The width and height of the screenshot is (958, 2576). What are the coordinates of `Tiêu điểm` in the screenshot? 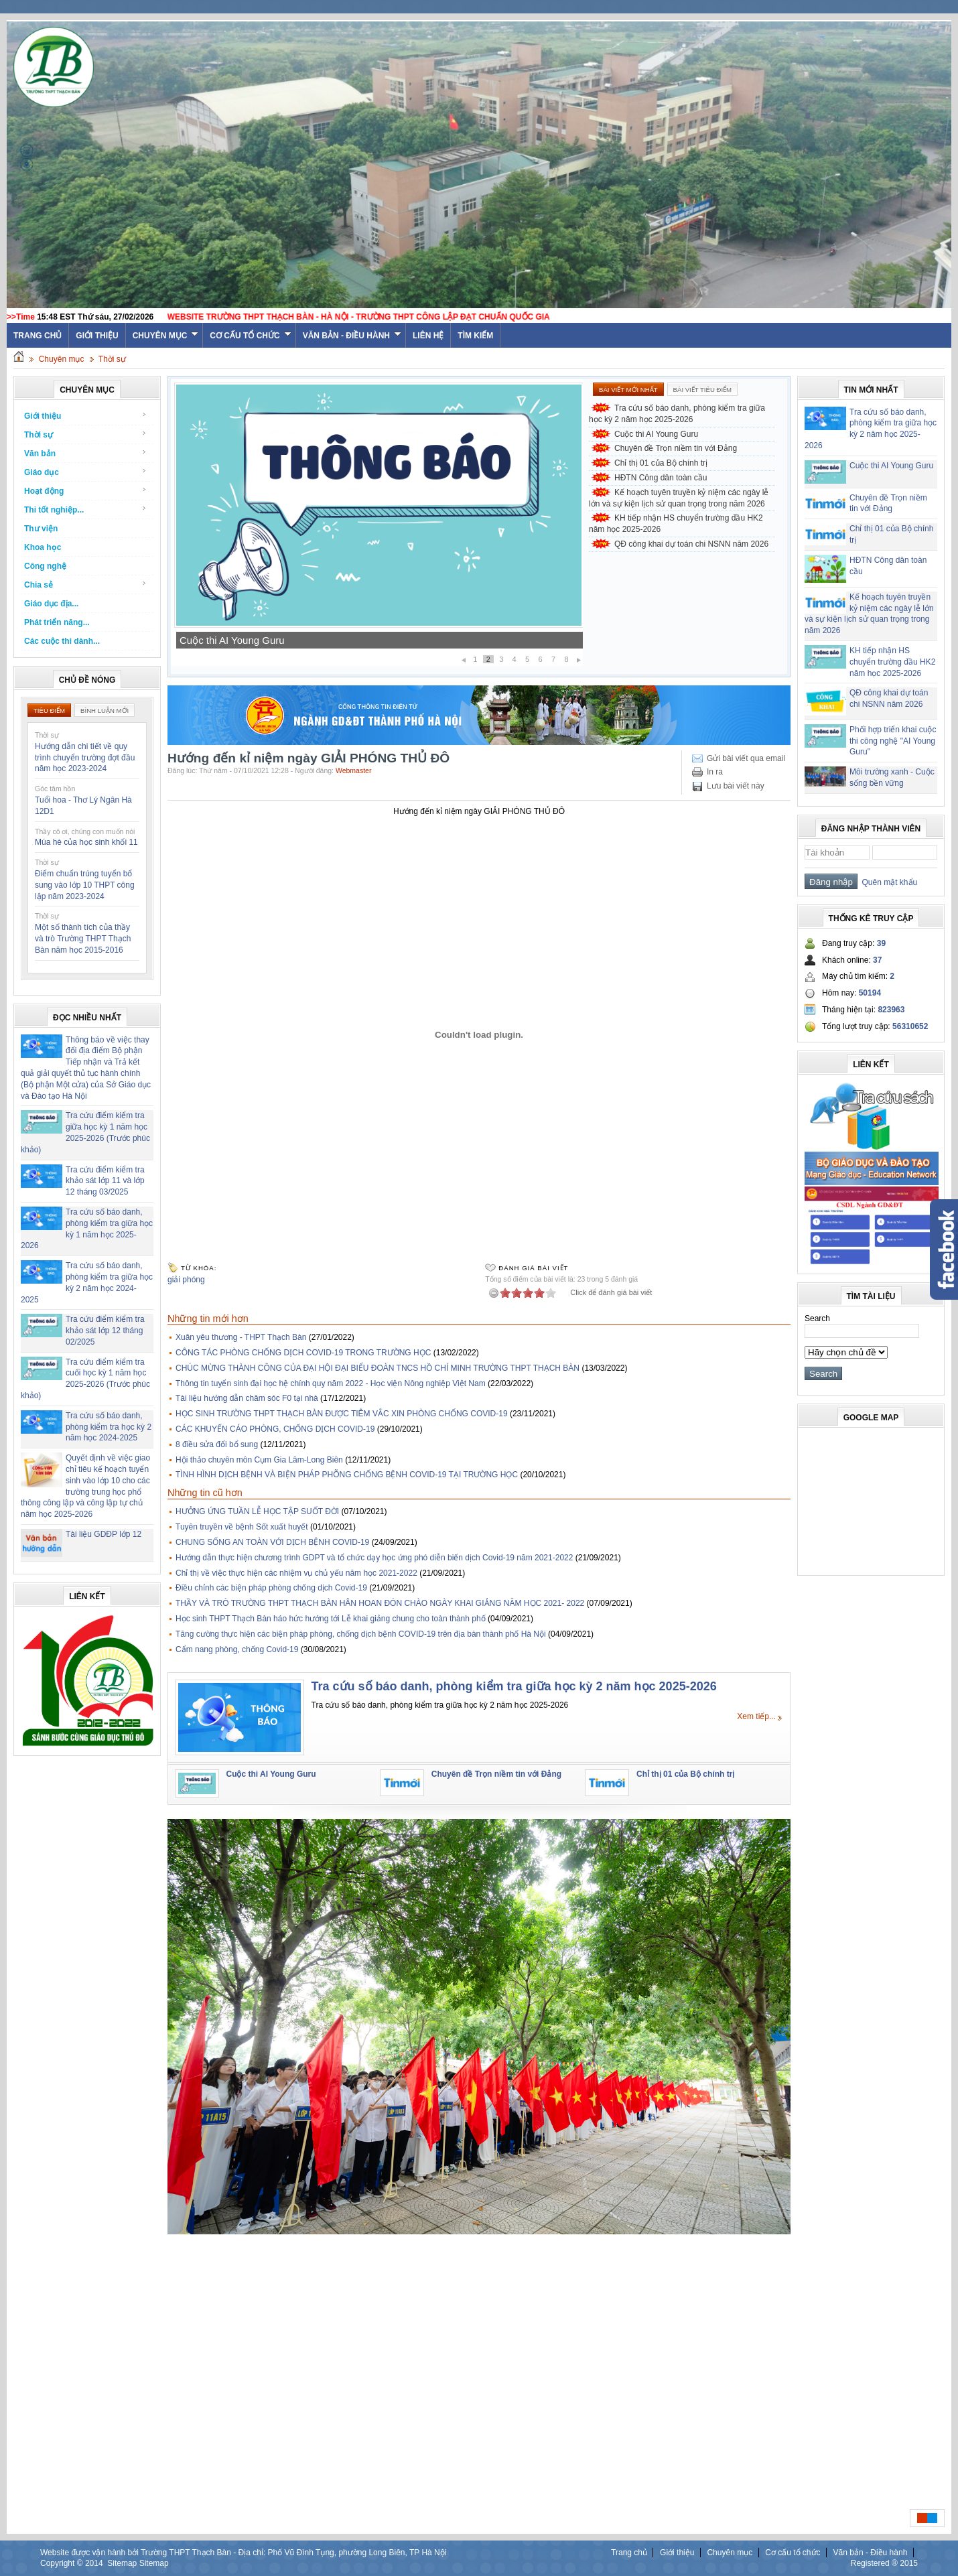 It's located at (49, 710).